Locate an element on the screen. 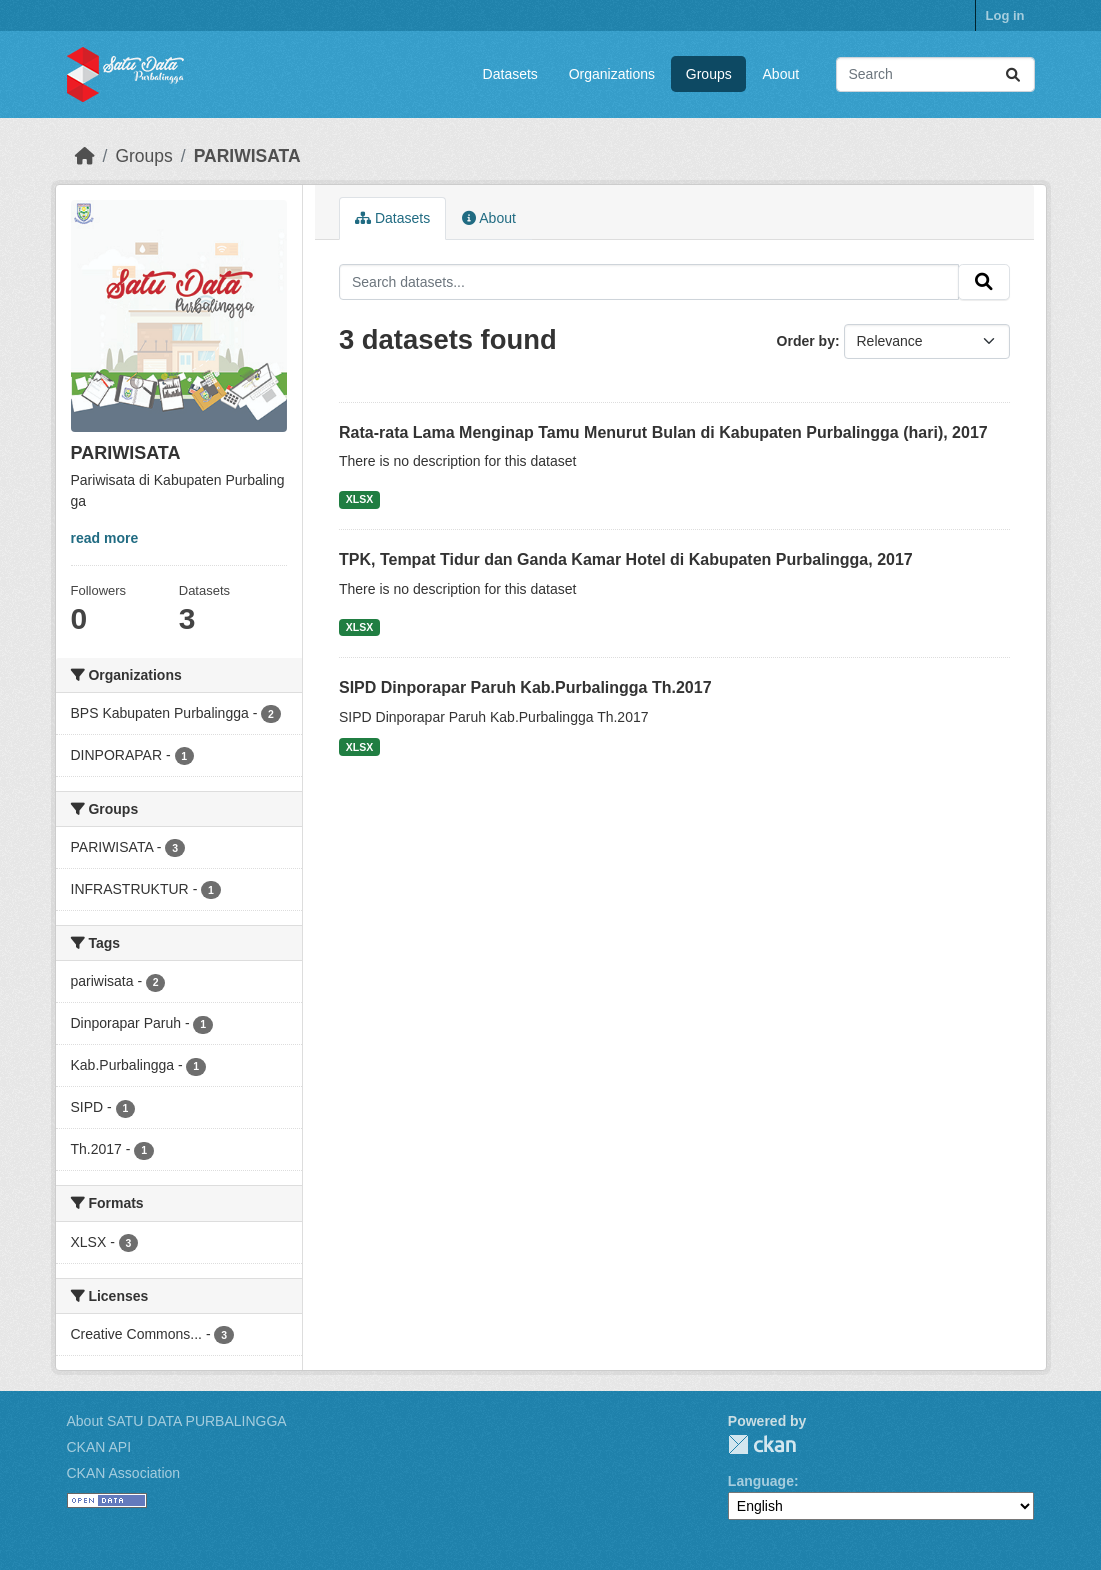  Language is located at coordinates (761, 1481).